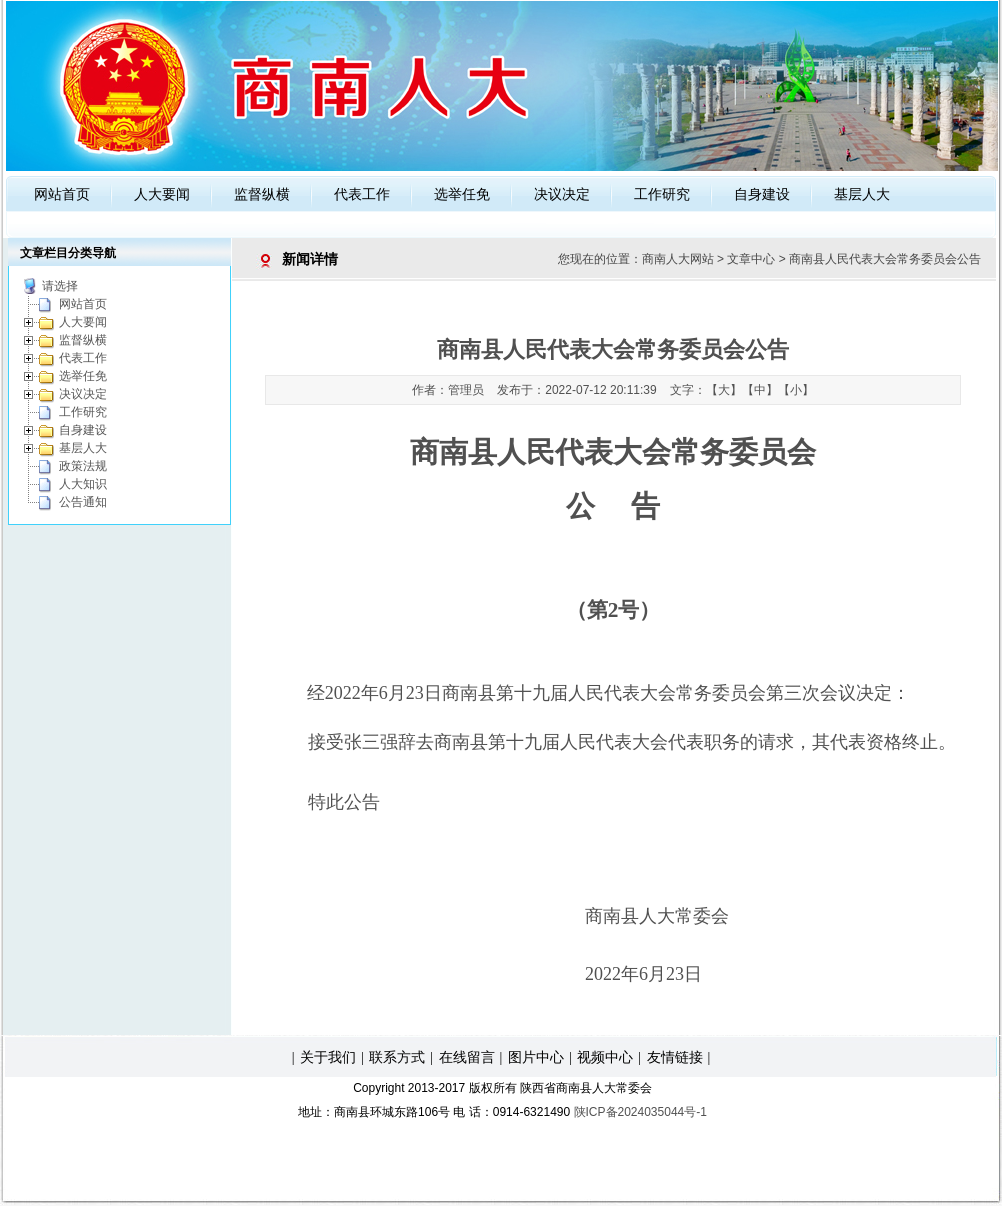  What do you see at coordinates (762, 194) in the screenshot?
I see `自身建设` at bounding box center [762, 194].